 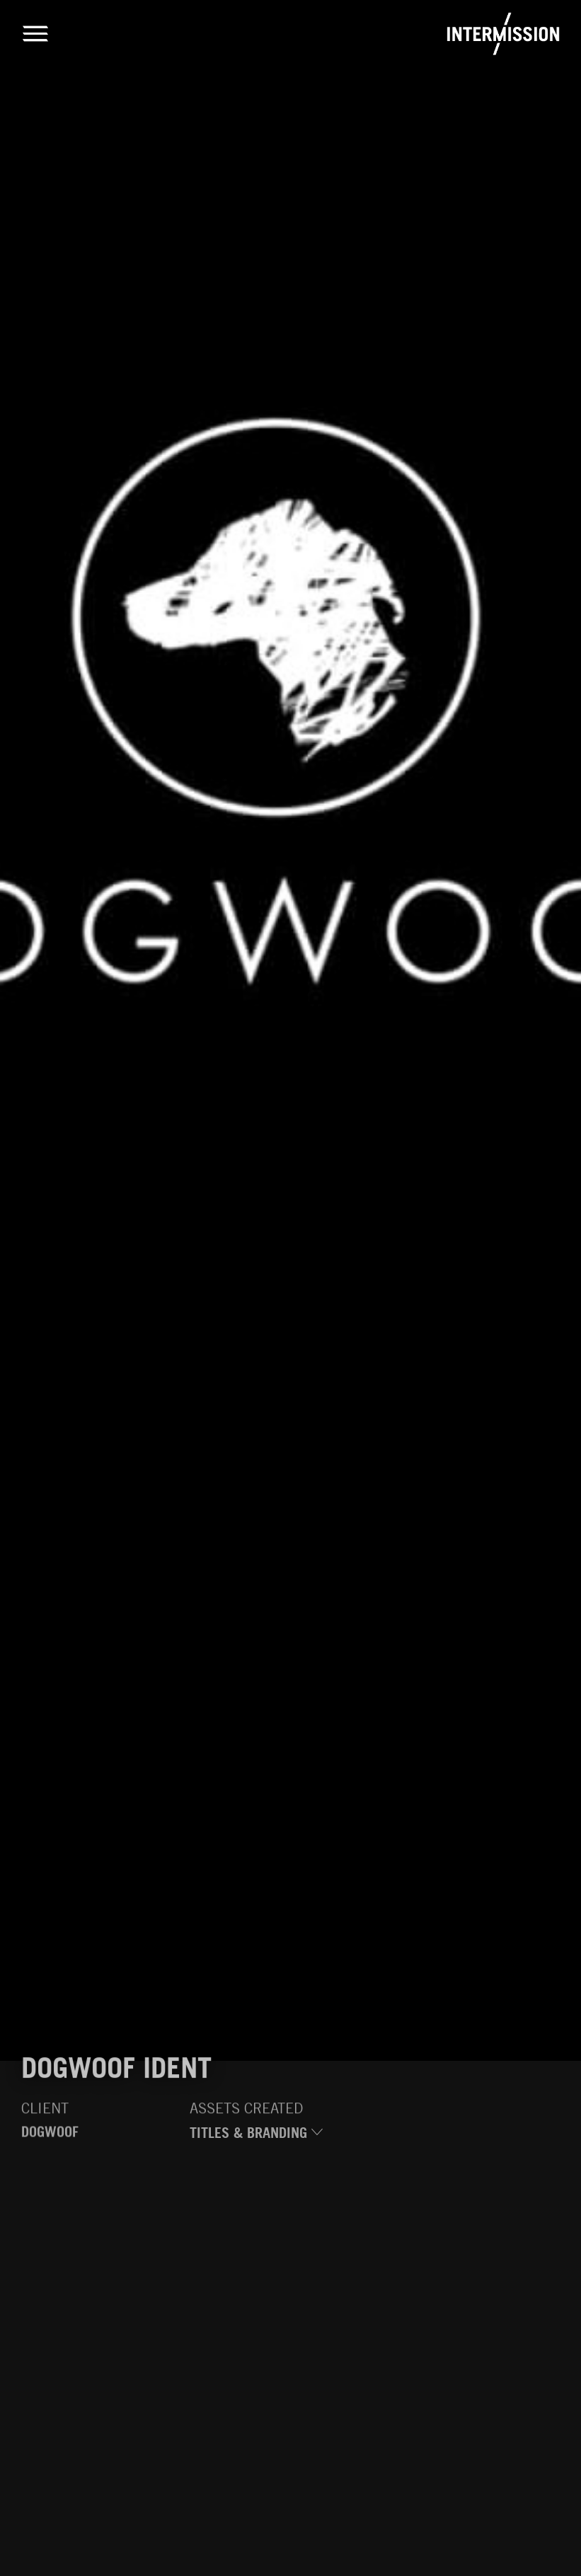 What do you see at coordinates (256, 2136) in the screenshot?
I see `Titles & Branding` at bounding box center [256, 2136].